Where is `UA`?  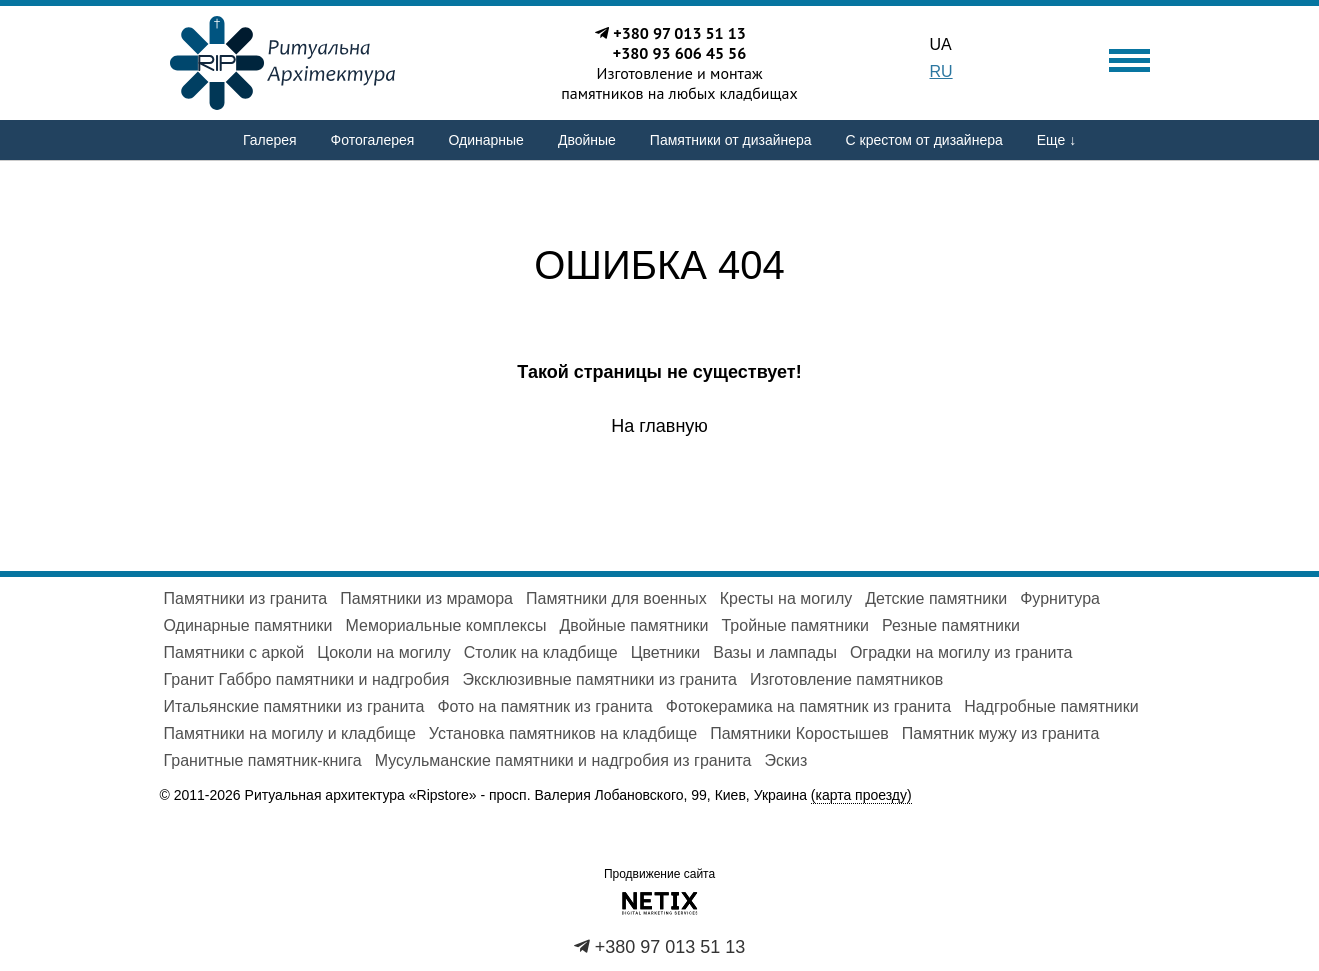 UA is located at coordinates (941, 44).